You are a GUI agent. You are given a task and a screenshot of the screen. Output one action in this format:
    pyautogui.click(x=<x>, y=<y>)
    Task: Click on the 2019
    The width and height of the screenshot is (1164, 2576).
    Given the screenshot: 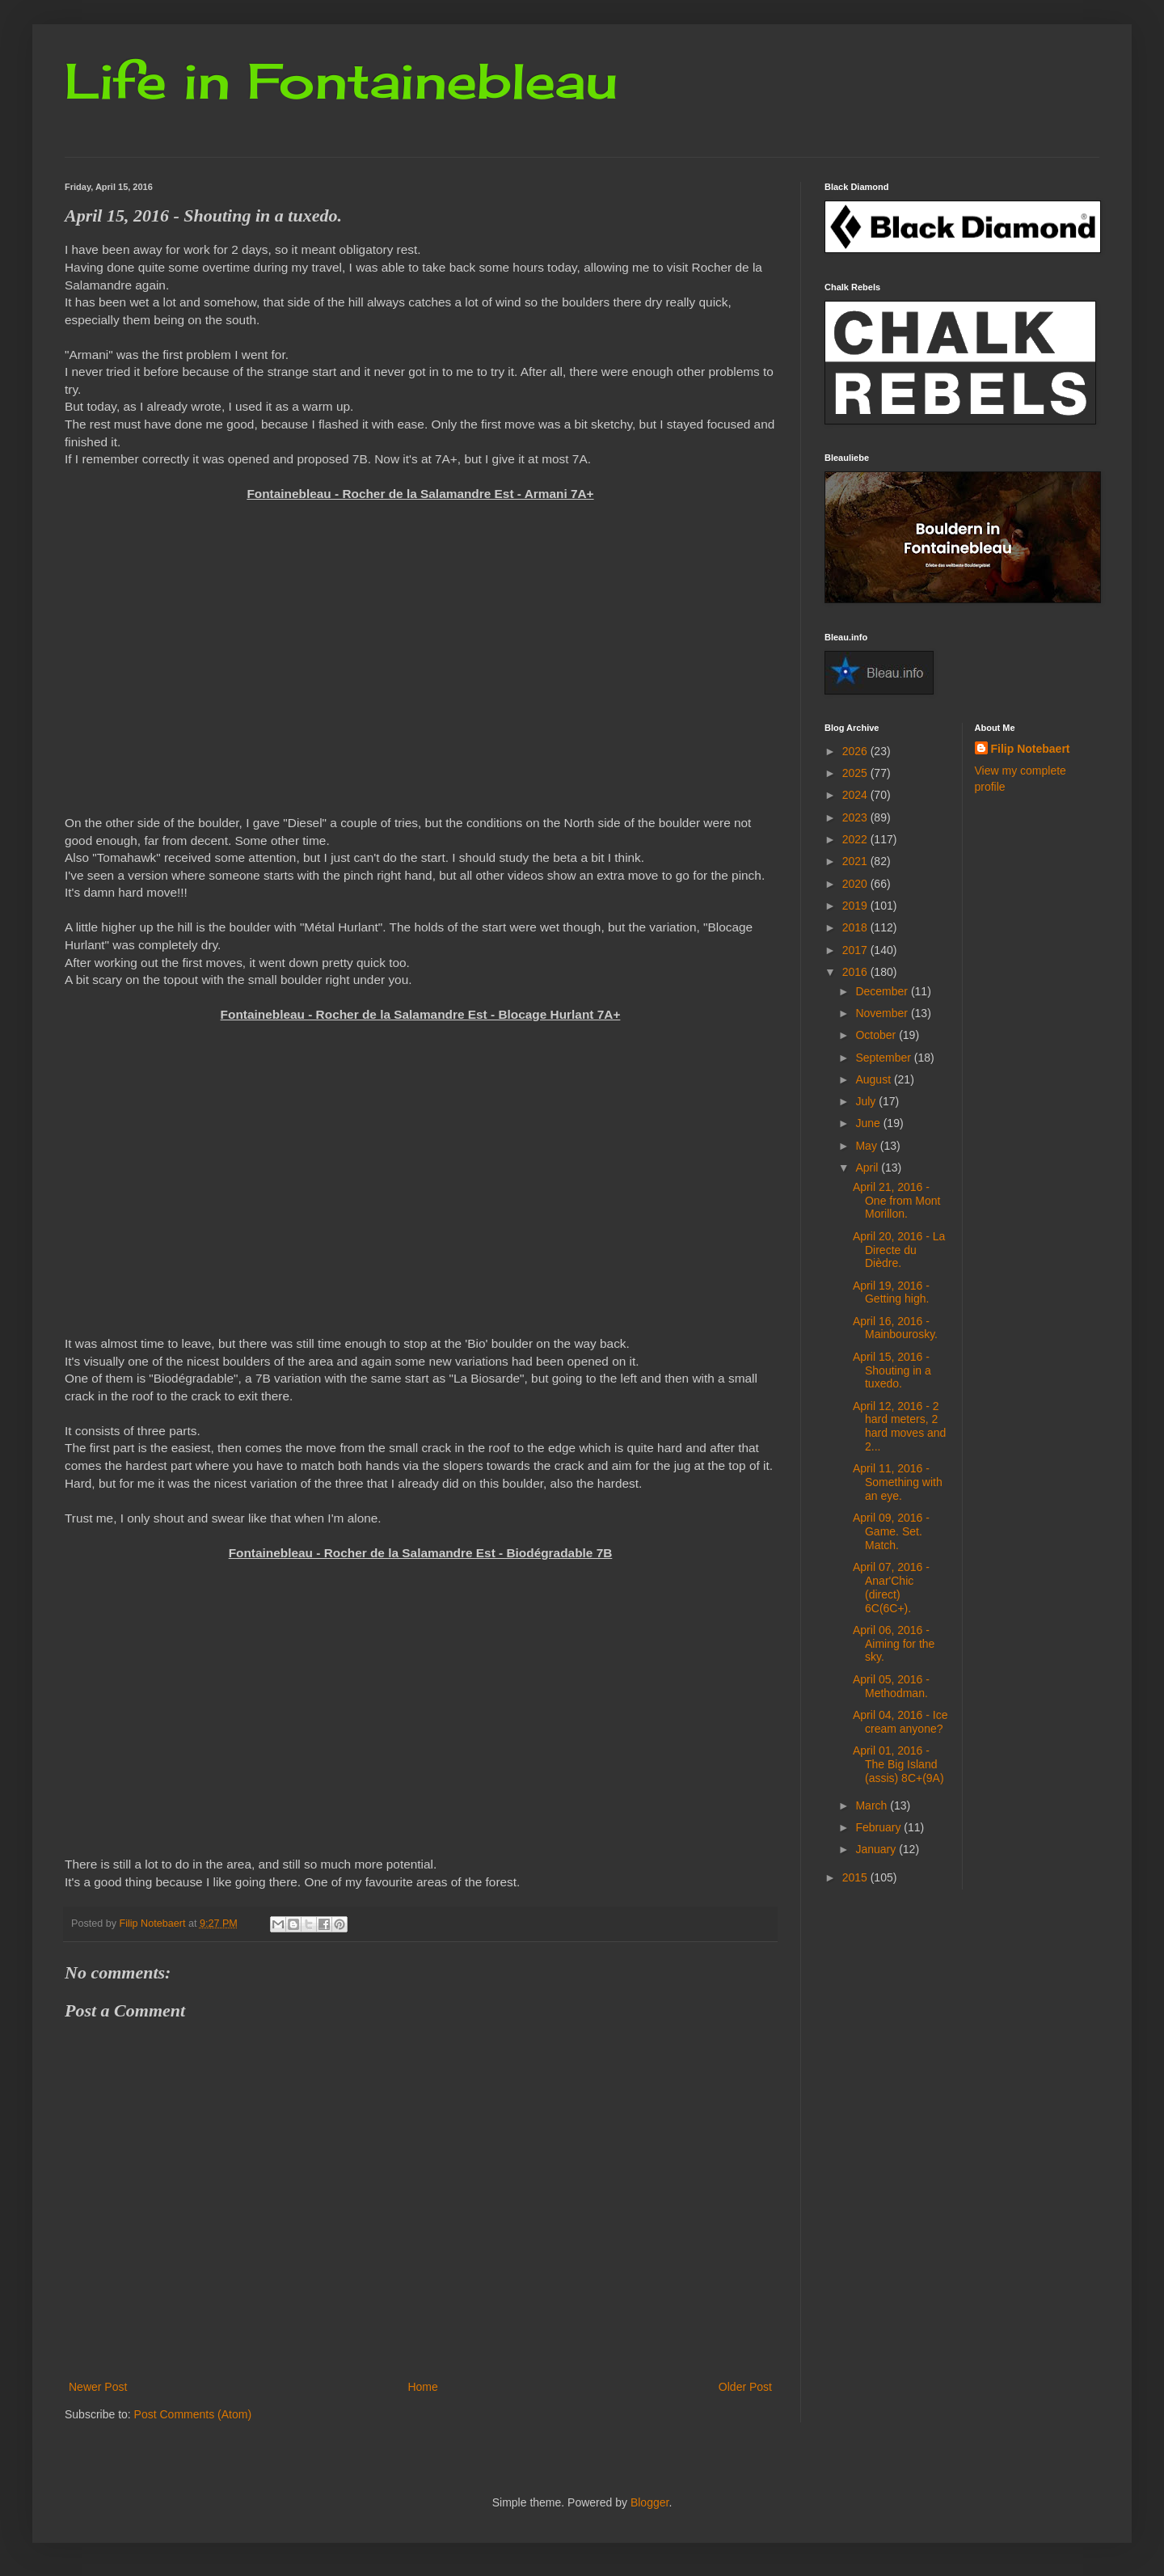 What is the action you would take?
    pyautogui.click(x=856, y=905)
    